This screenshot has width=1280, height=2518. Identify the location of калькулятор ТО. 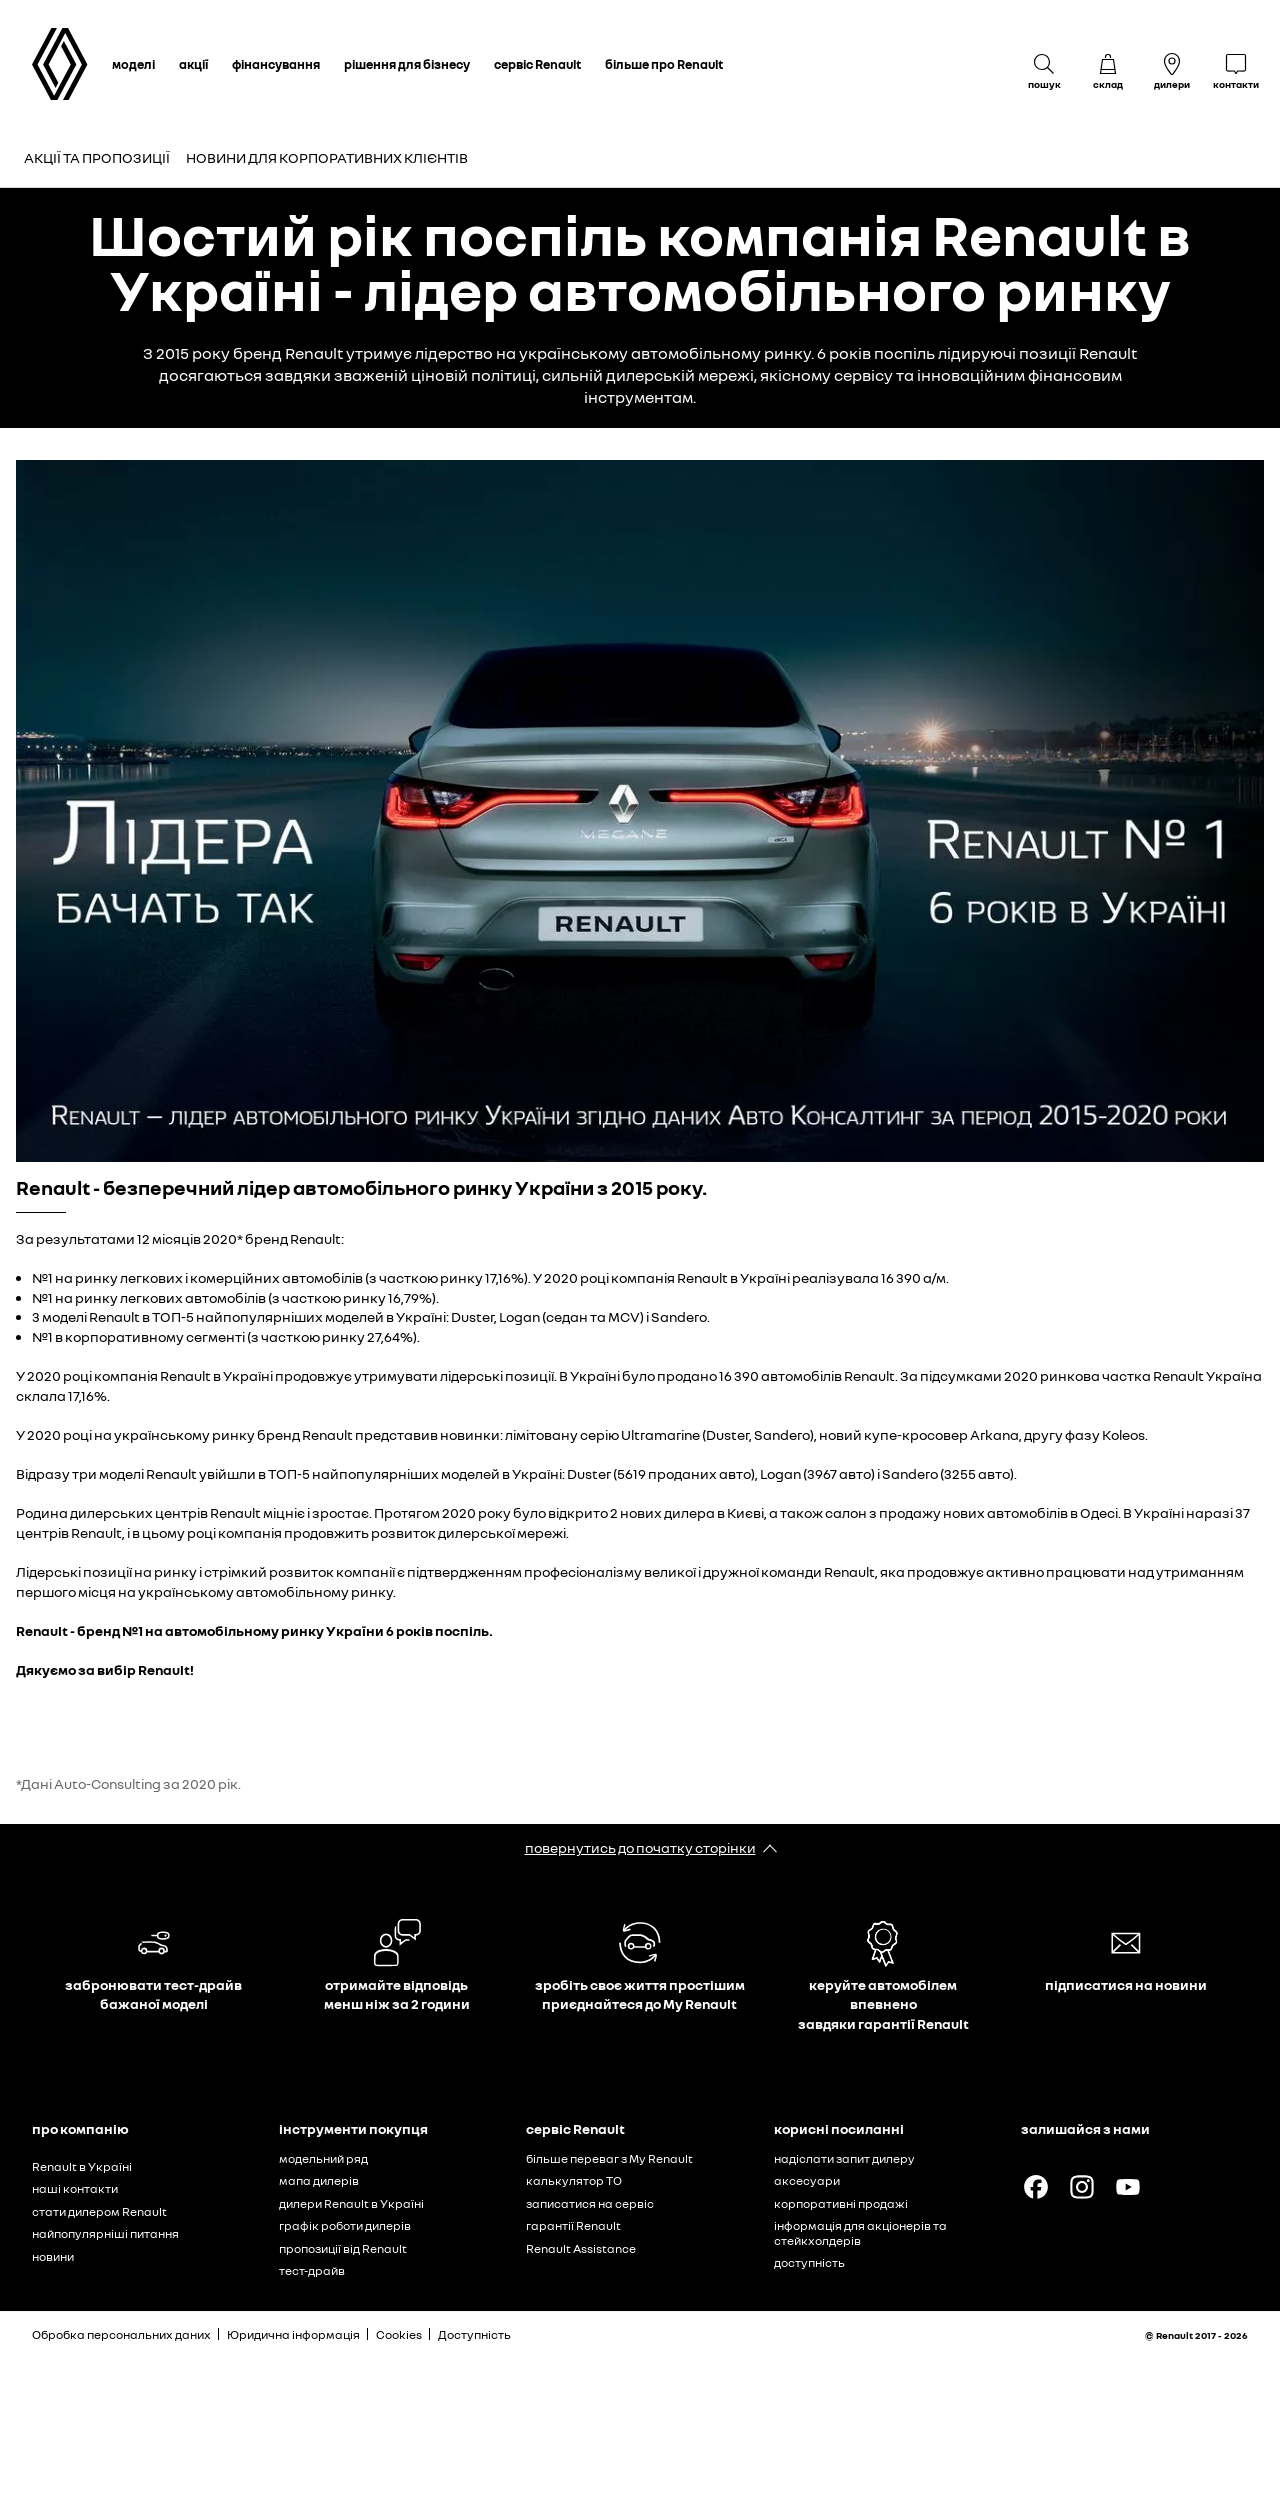
(574, 2180).